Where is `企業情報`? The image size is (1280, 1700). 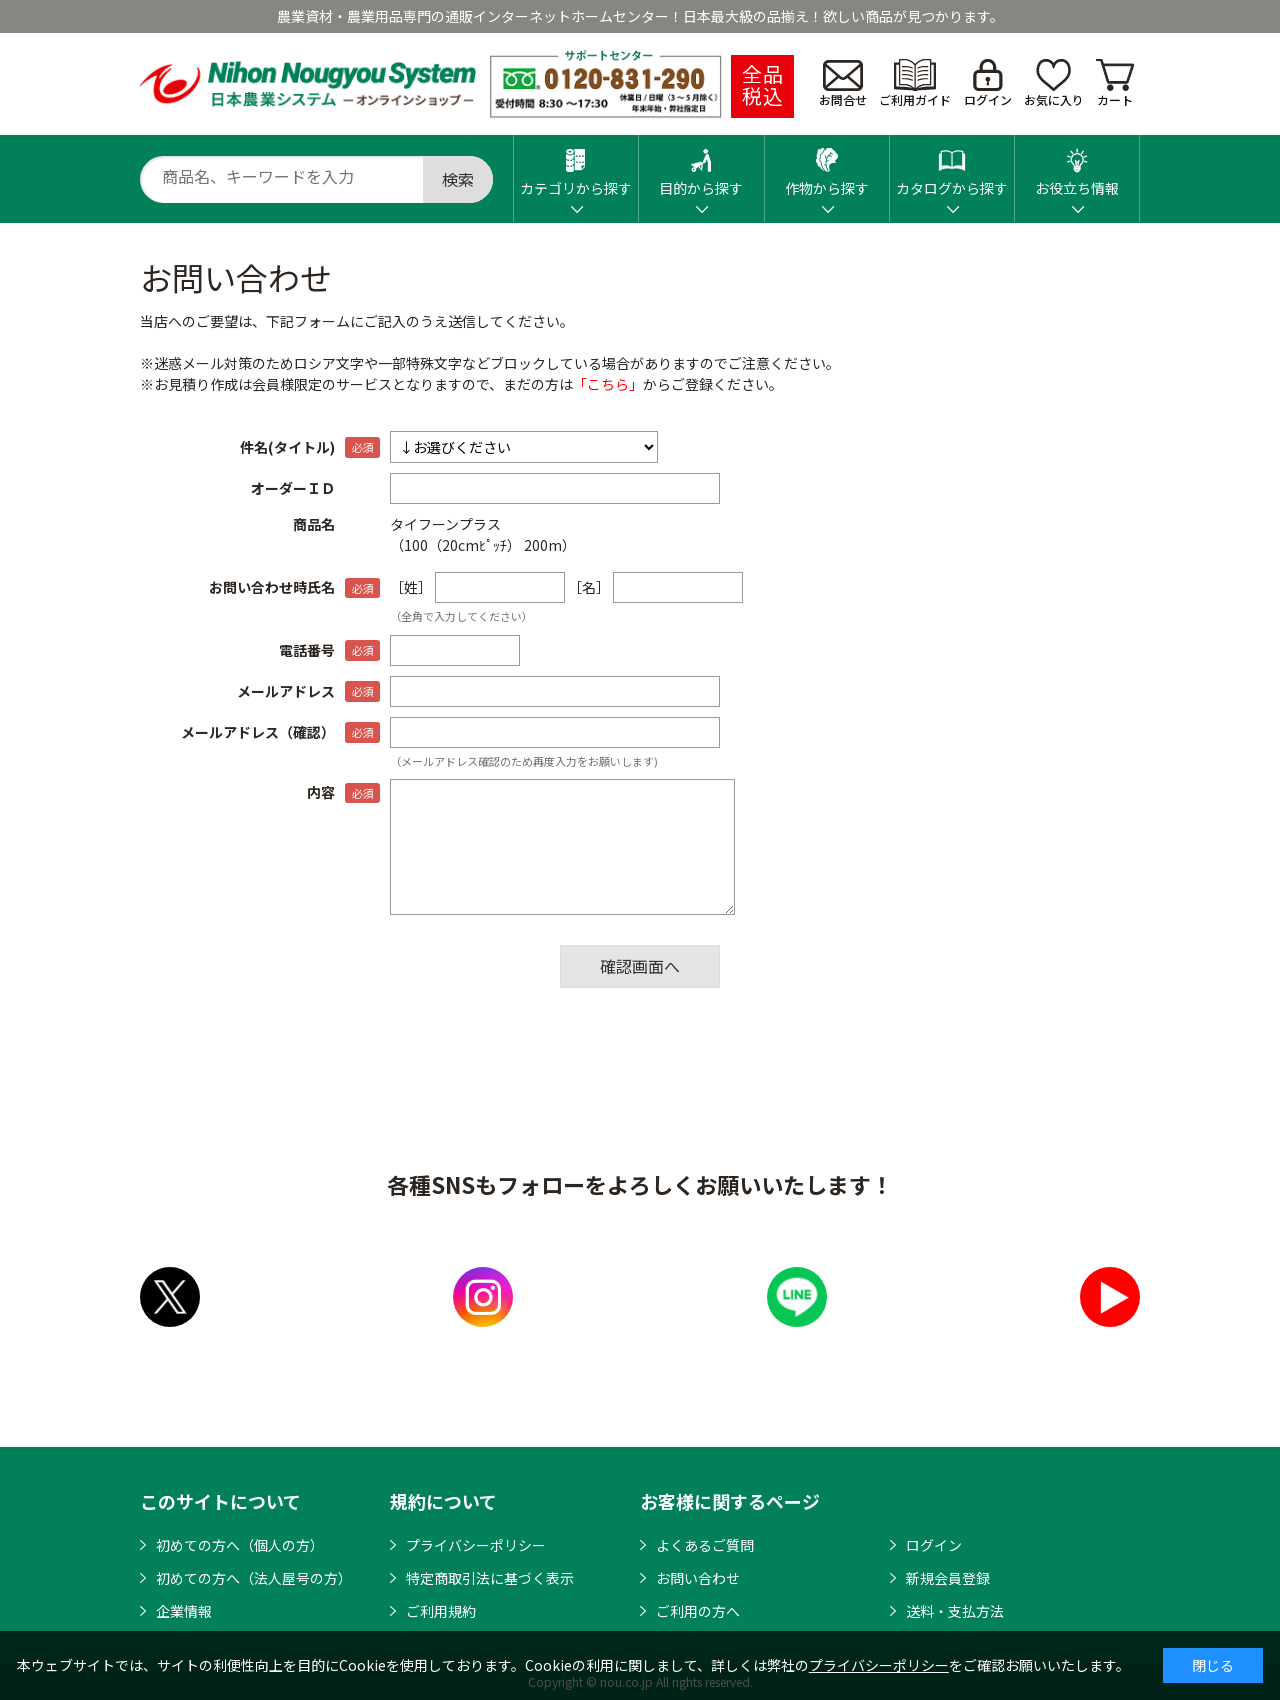
企業情報 is located at coordinates (184, 1611).